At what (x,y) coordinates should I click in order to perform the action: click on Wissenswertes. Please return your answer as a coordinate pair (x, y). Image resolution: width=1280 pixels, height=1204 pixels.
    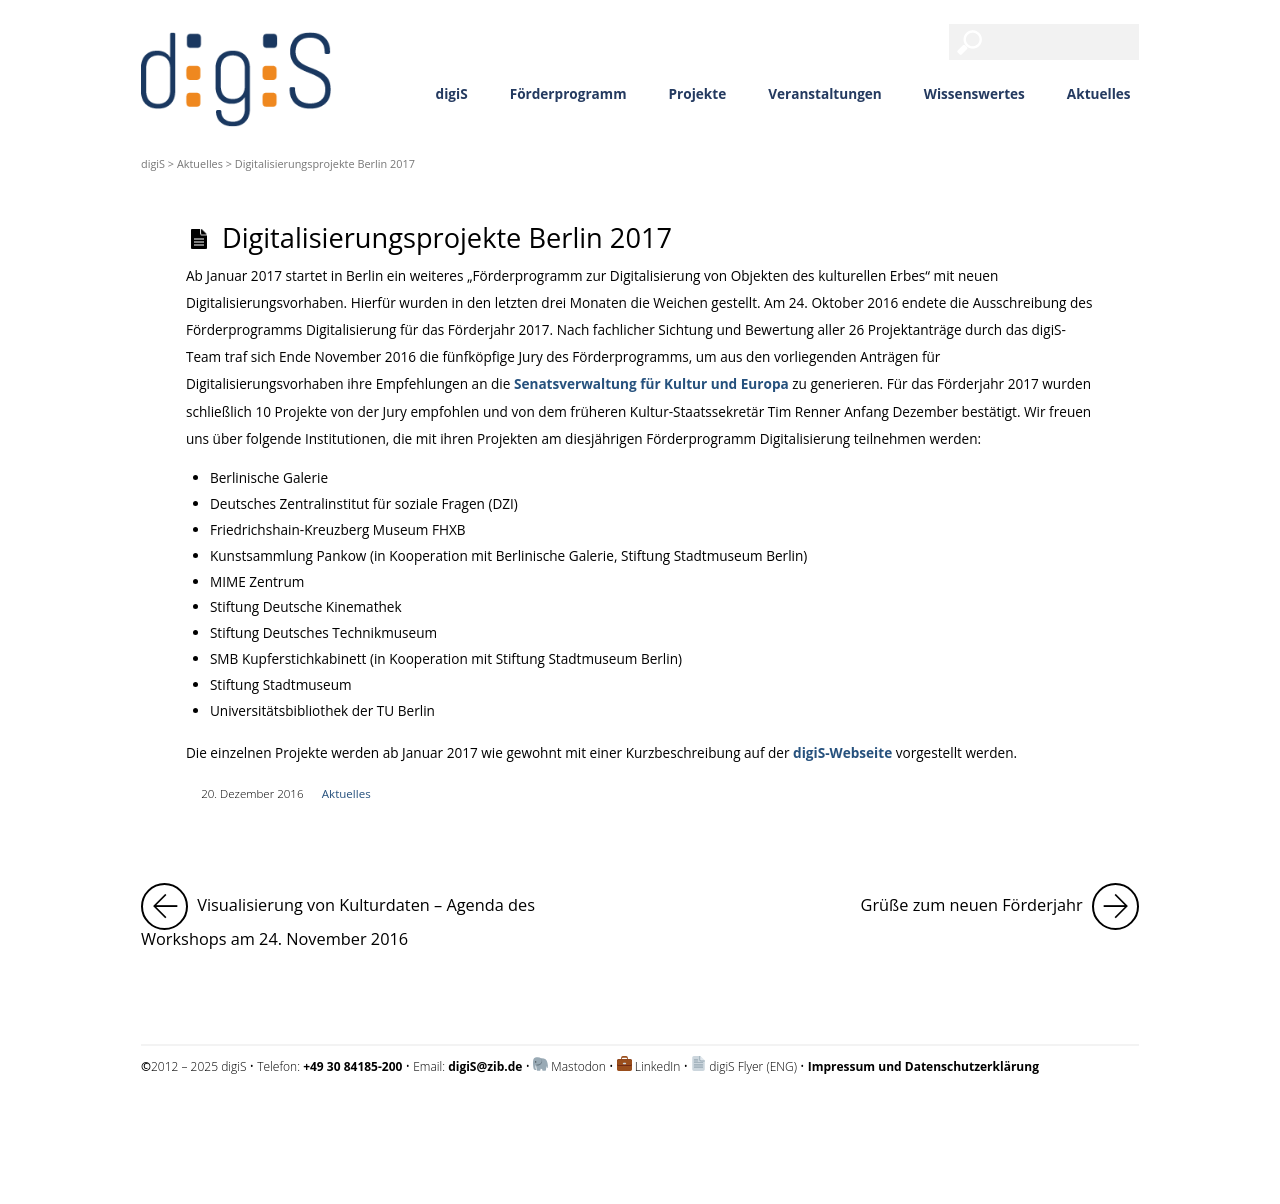
    Looking at the image, I should click on (974, 93).